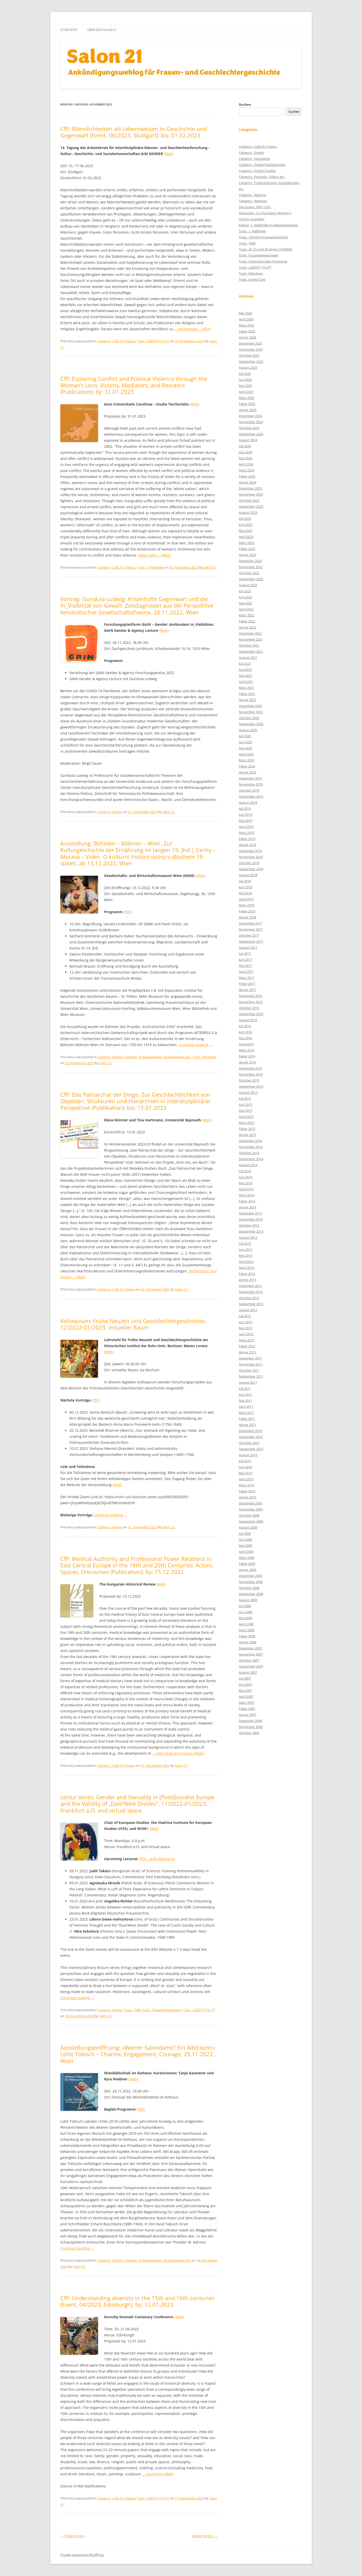  Describe the element at coordinates (133, 1324) in the screenshot. I see `Kolloquium: Frühe Neuzeit und Geschlechtergeschichte, 12/2022-01/2023, virtueller Raum` at that location.